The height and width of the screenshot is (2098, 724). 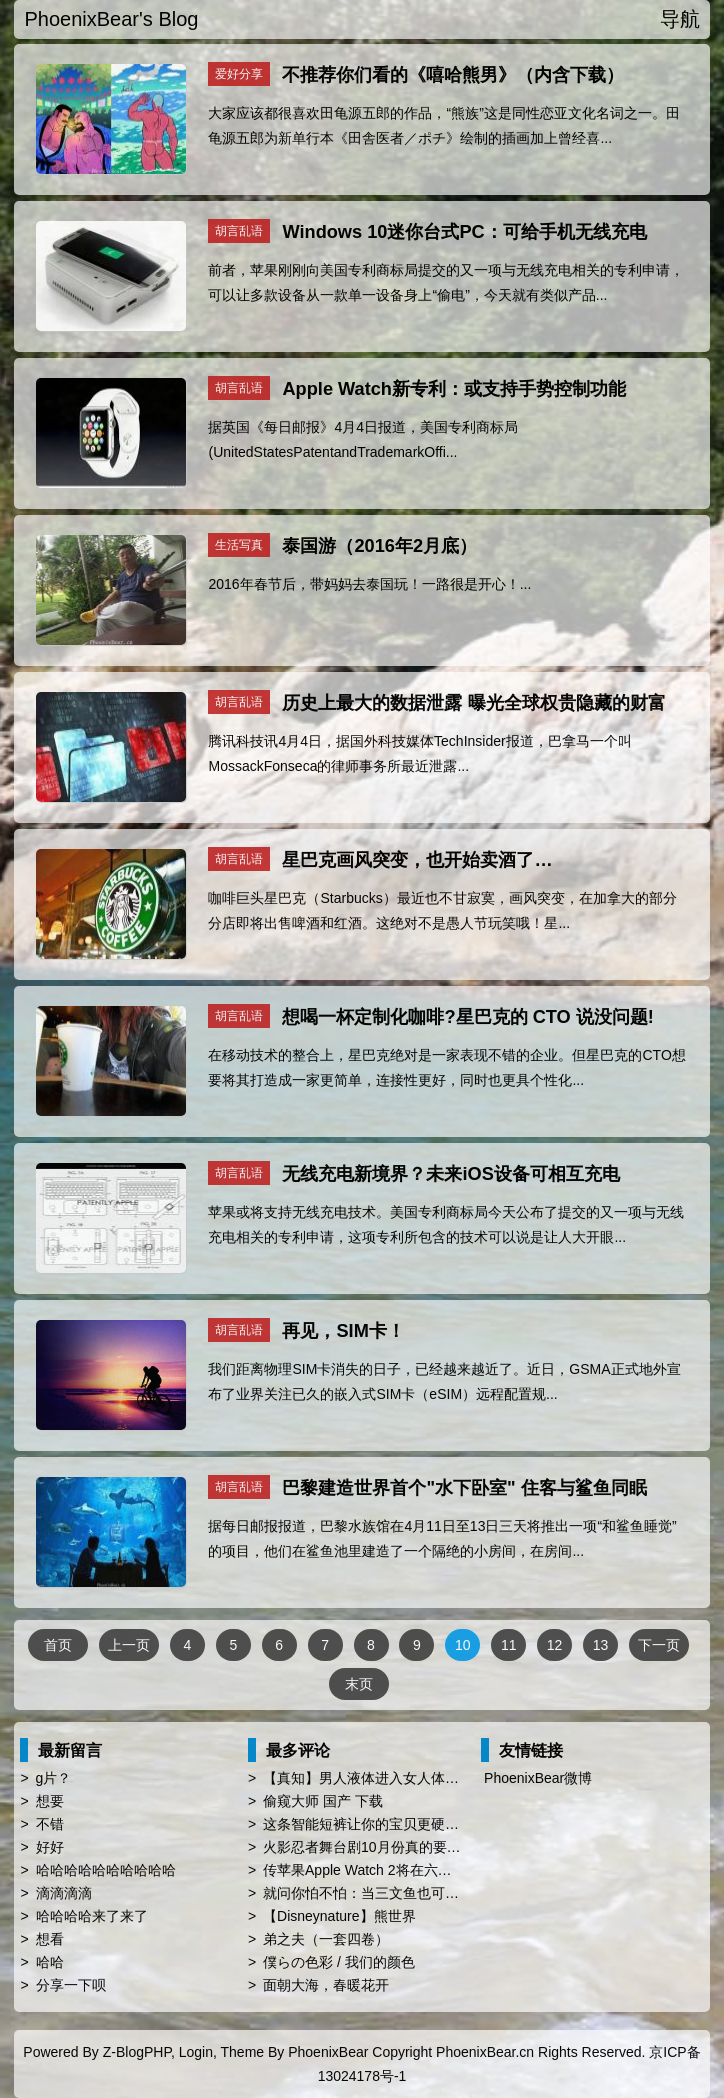 I want to click on 巴黎建造世界首个"水下卧室" 住客与鲨鱼同眠, so click(x=464, y=1488).